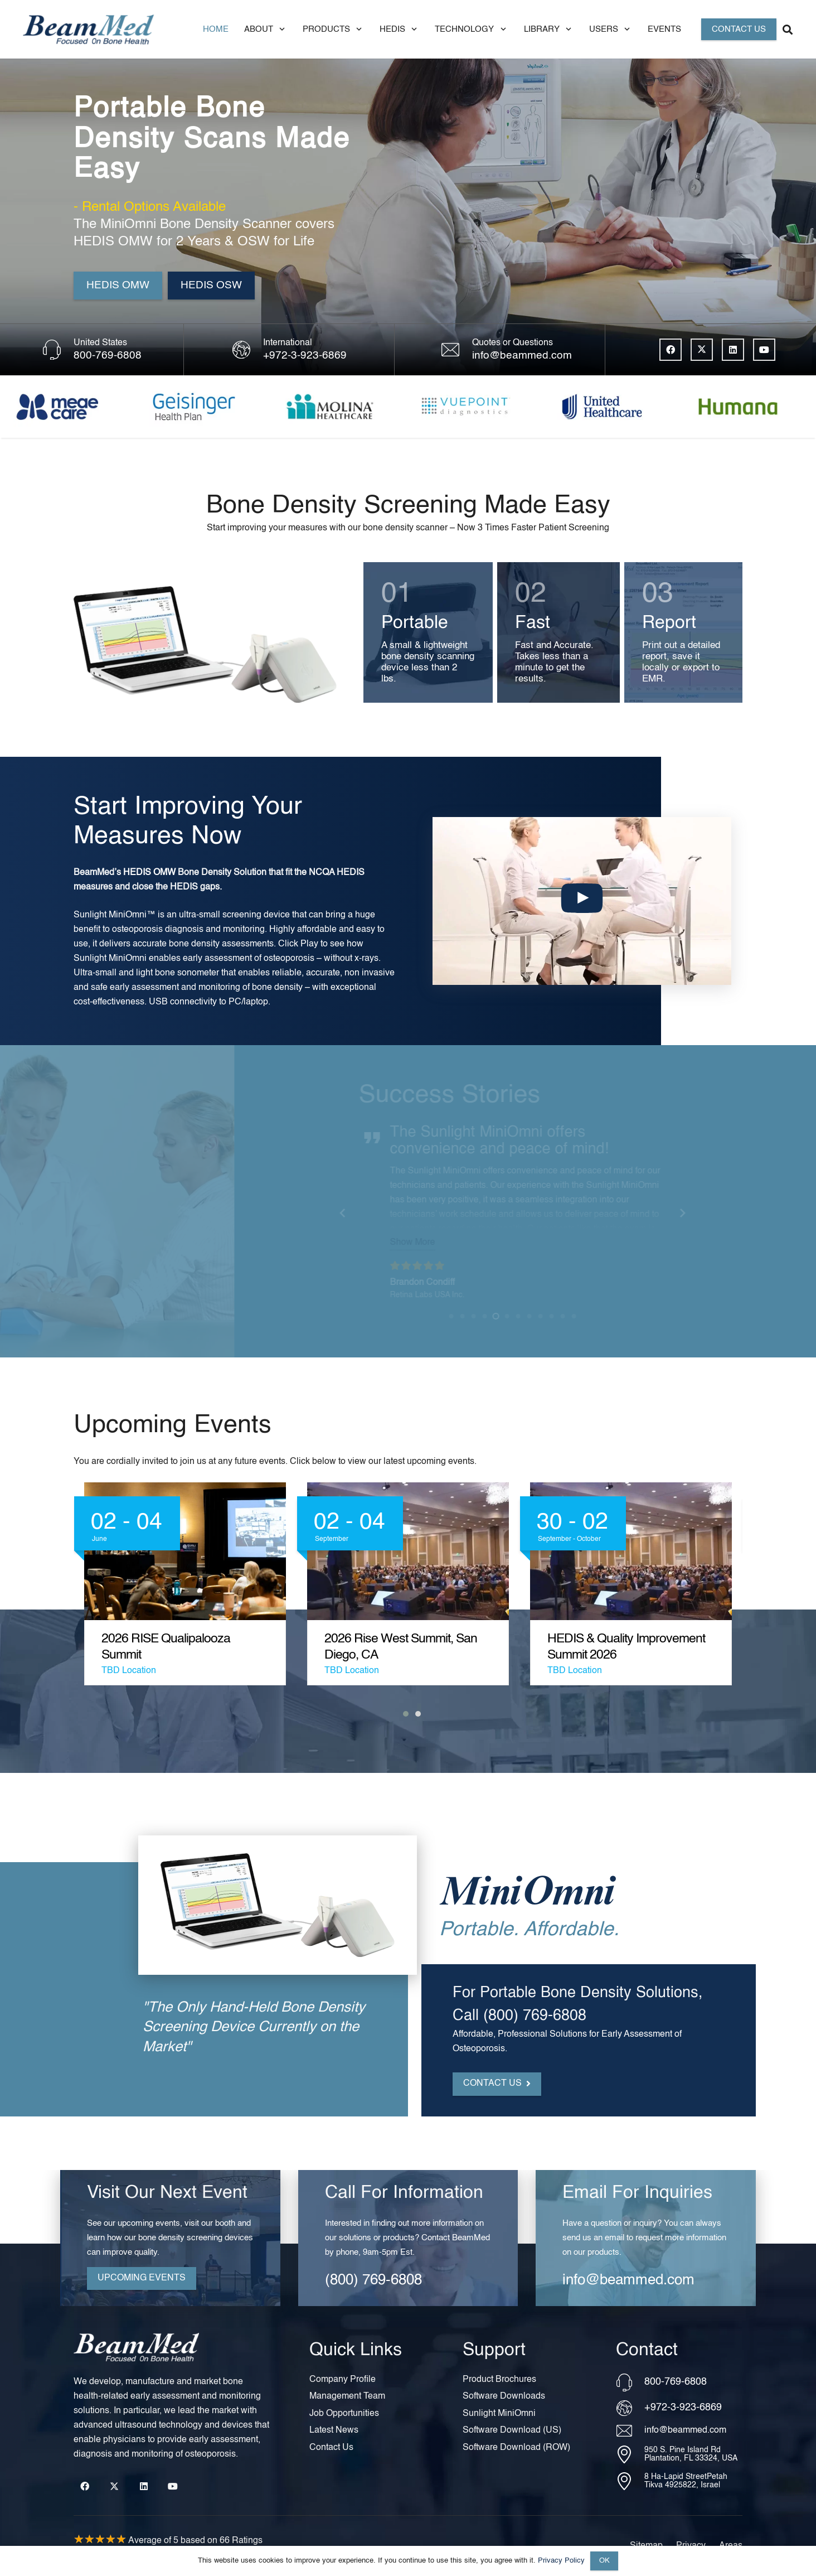 This screenshot has width=816, height=2576. What do you see at coordinates (733, 350) in the screenshot?
I see `[LinkedIn]` at bounding box center [733, 350].